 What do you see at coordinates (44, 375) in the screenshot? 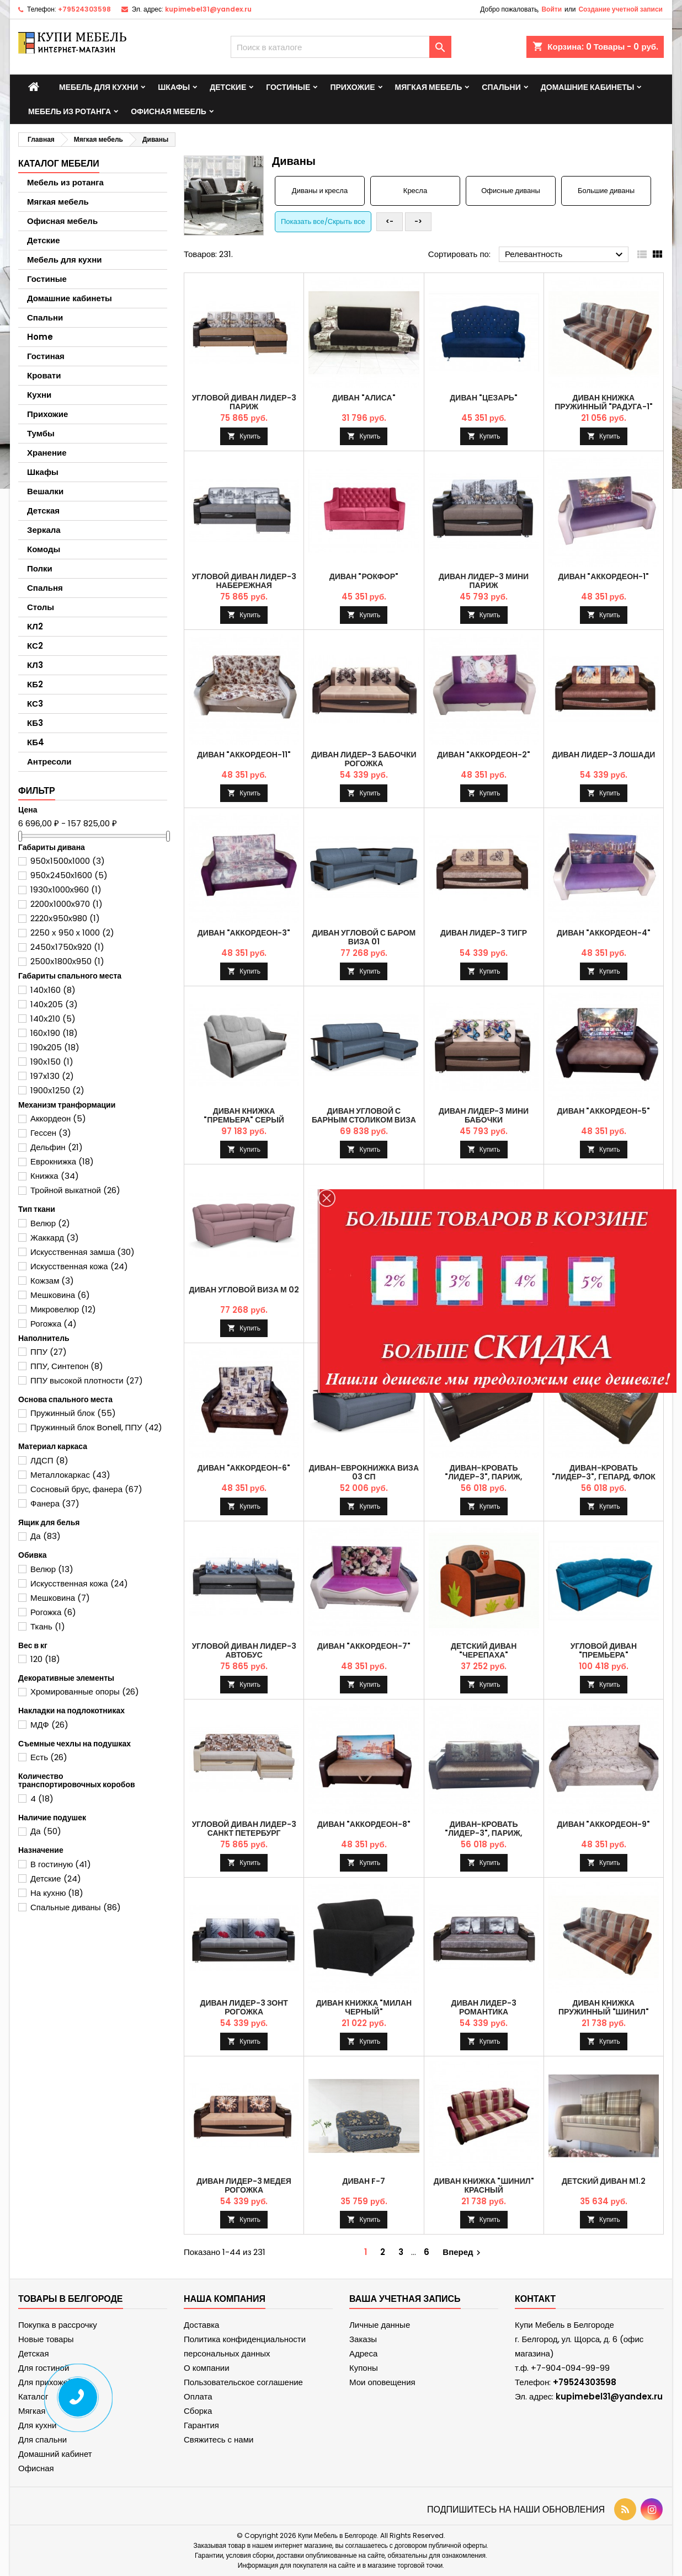
I see `Кровати` at bounding box center [44, 375].